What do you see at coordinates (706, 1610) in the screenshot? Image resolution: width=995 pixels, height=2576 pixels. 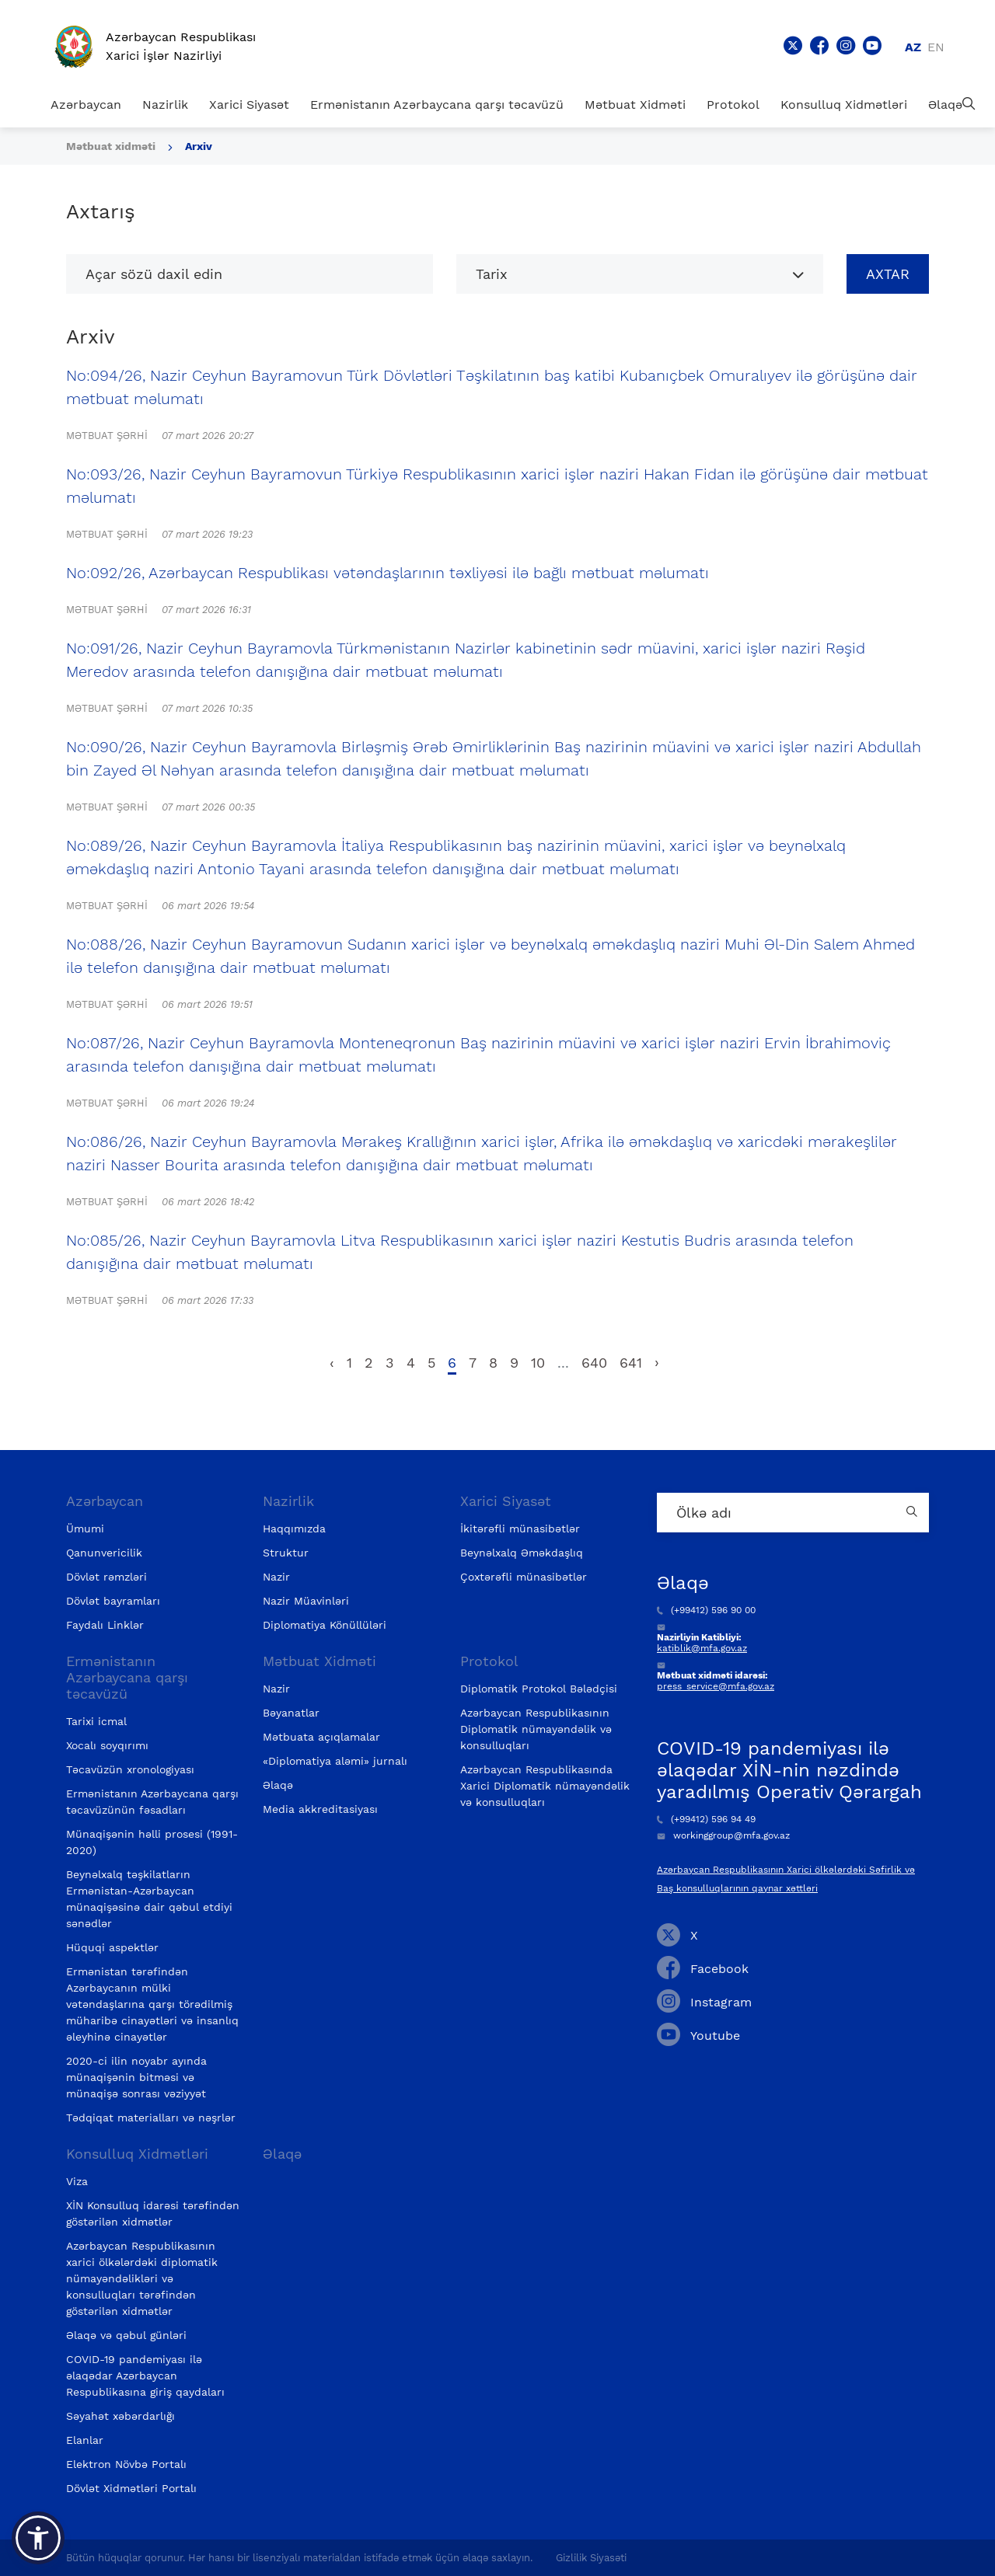 I see `(+99412) 596 90 00` at bounding box center [706, 1610].